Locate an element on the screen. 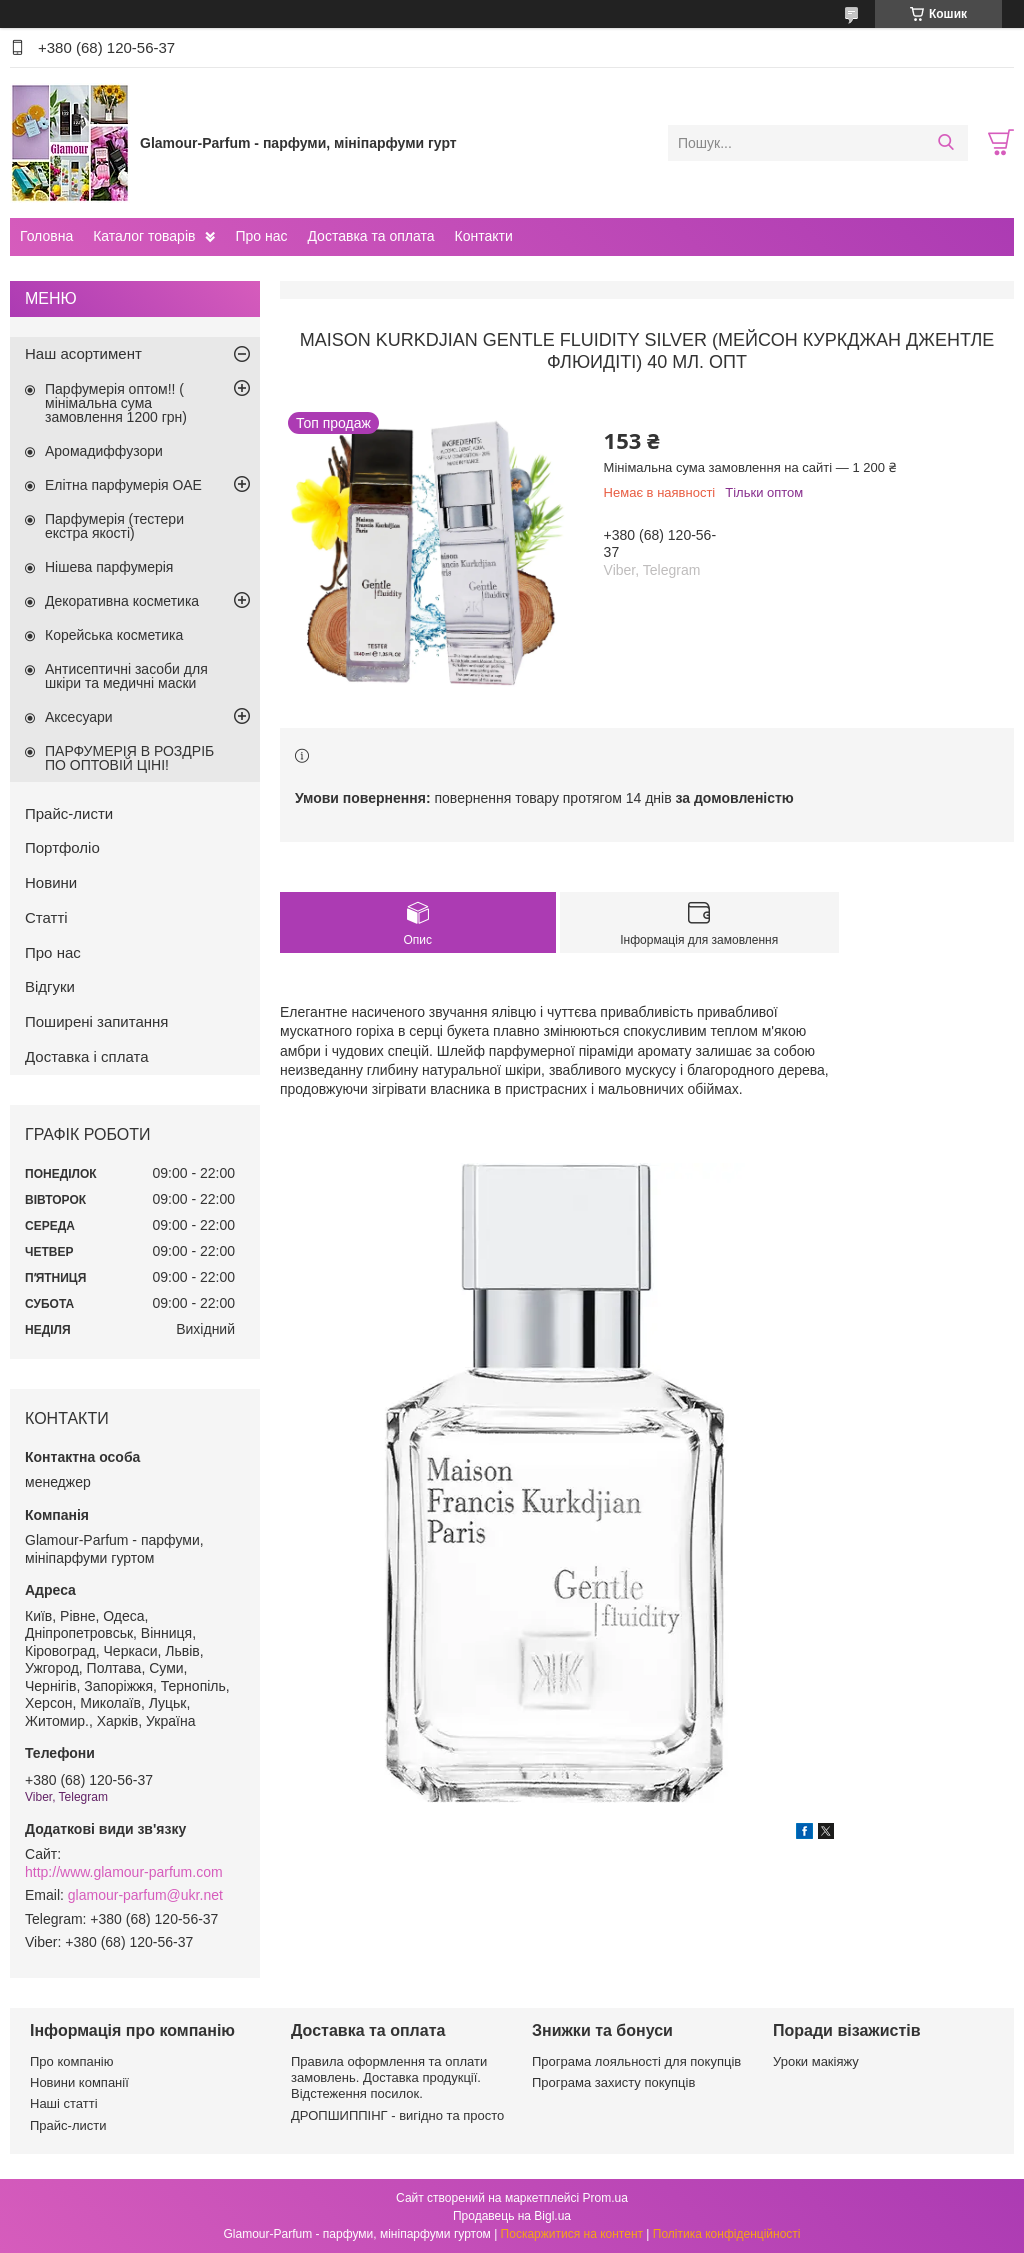 This screenshot has height=2253, width=1024. Антисептичні засоби для шкіри та медичні маски is located at coordinates (126, 676).